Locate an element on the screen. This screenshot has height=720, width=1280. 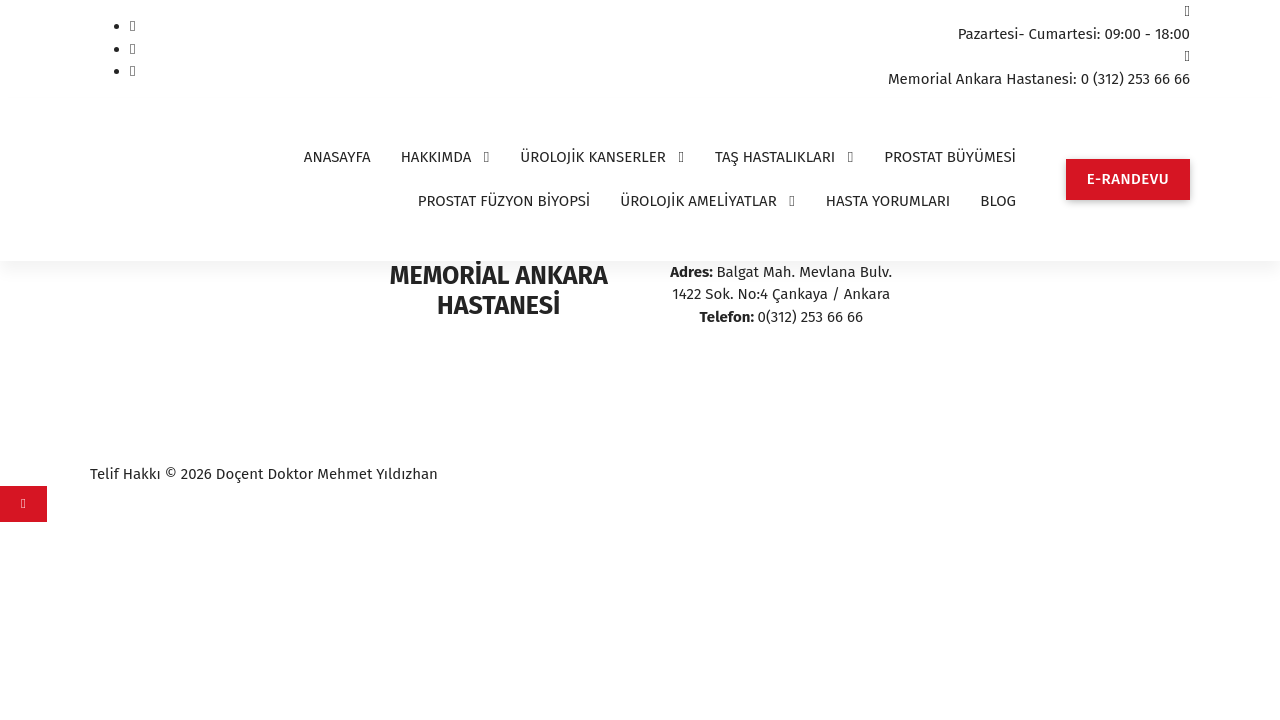
BLOG is located at coordinates (998, 201).